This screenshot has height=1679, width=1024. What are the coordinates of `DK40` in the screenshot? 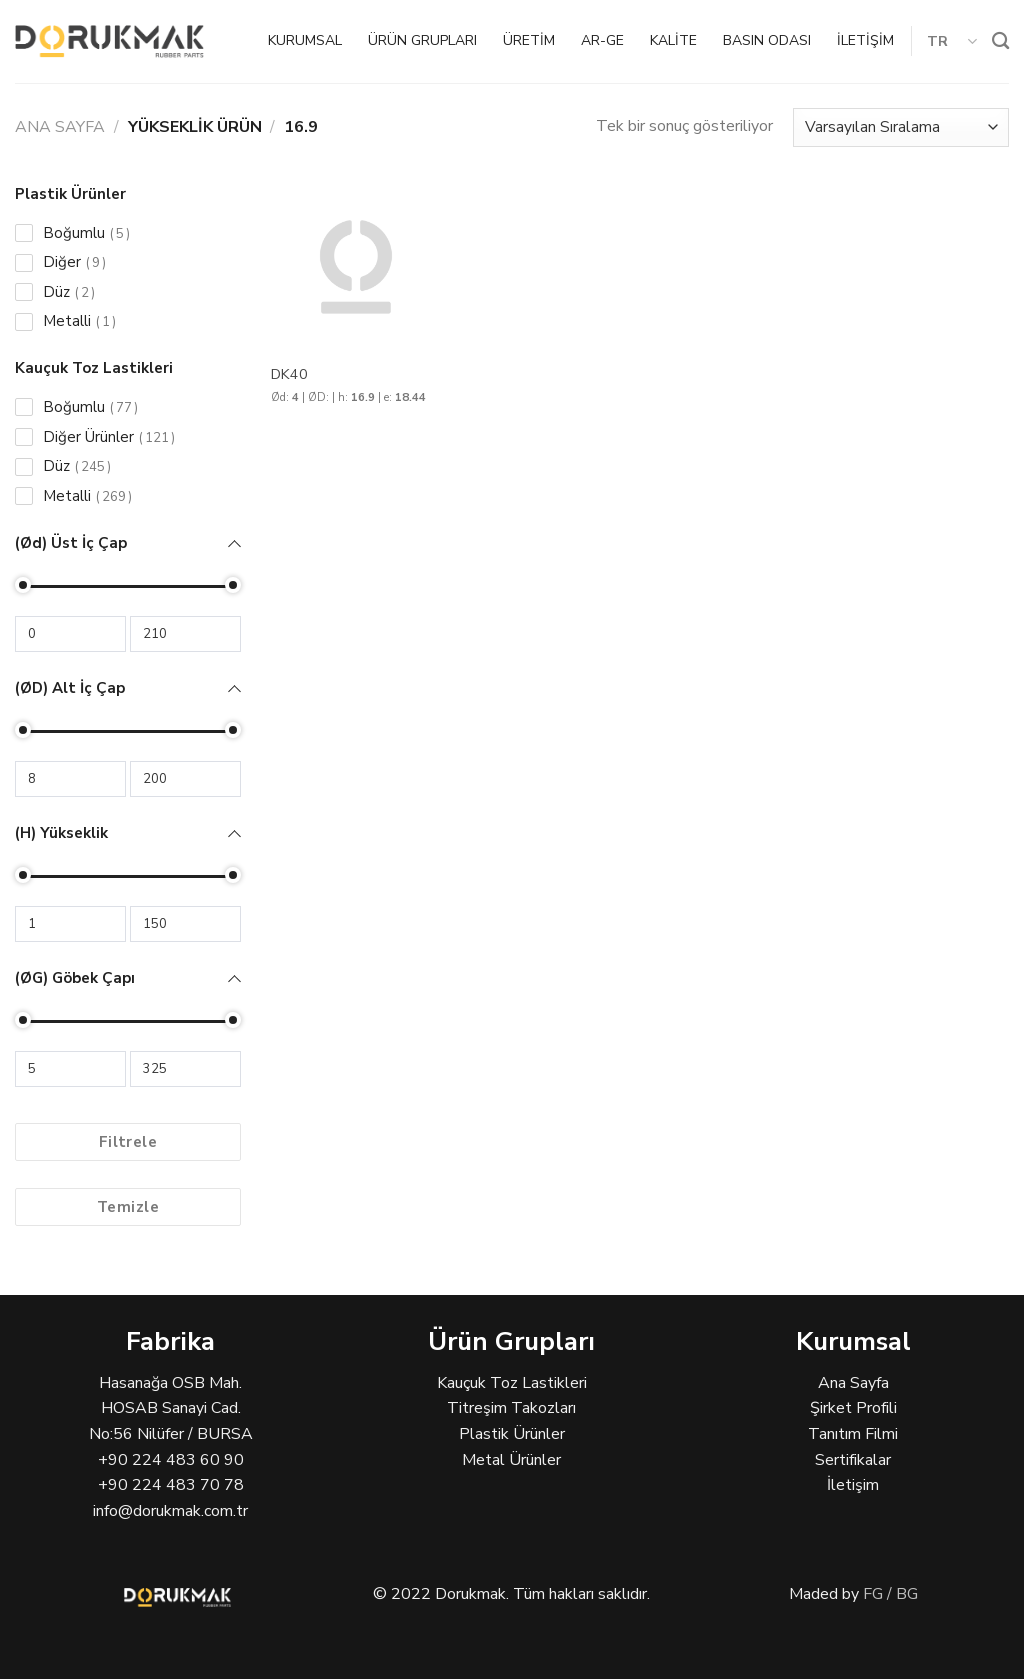 It's located at (289, 374).